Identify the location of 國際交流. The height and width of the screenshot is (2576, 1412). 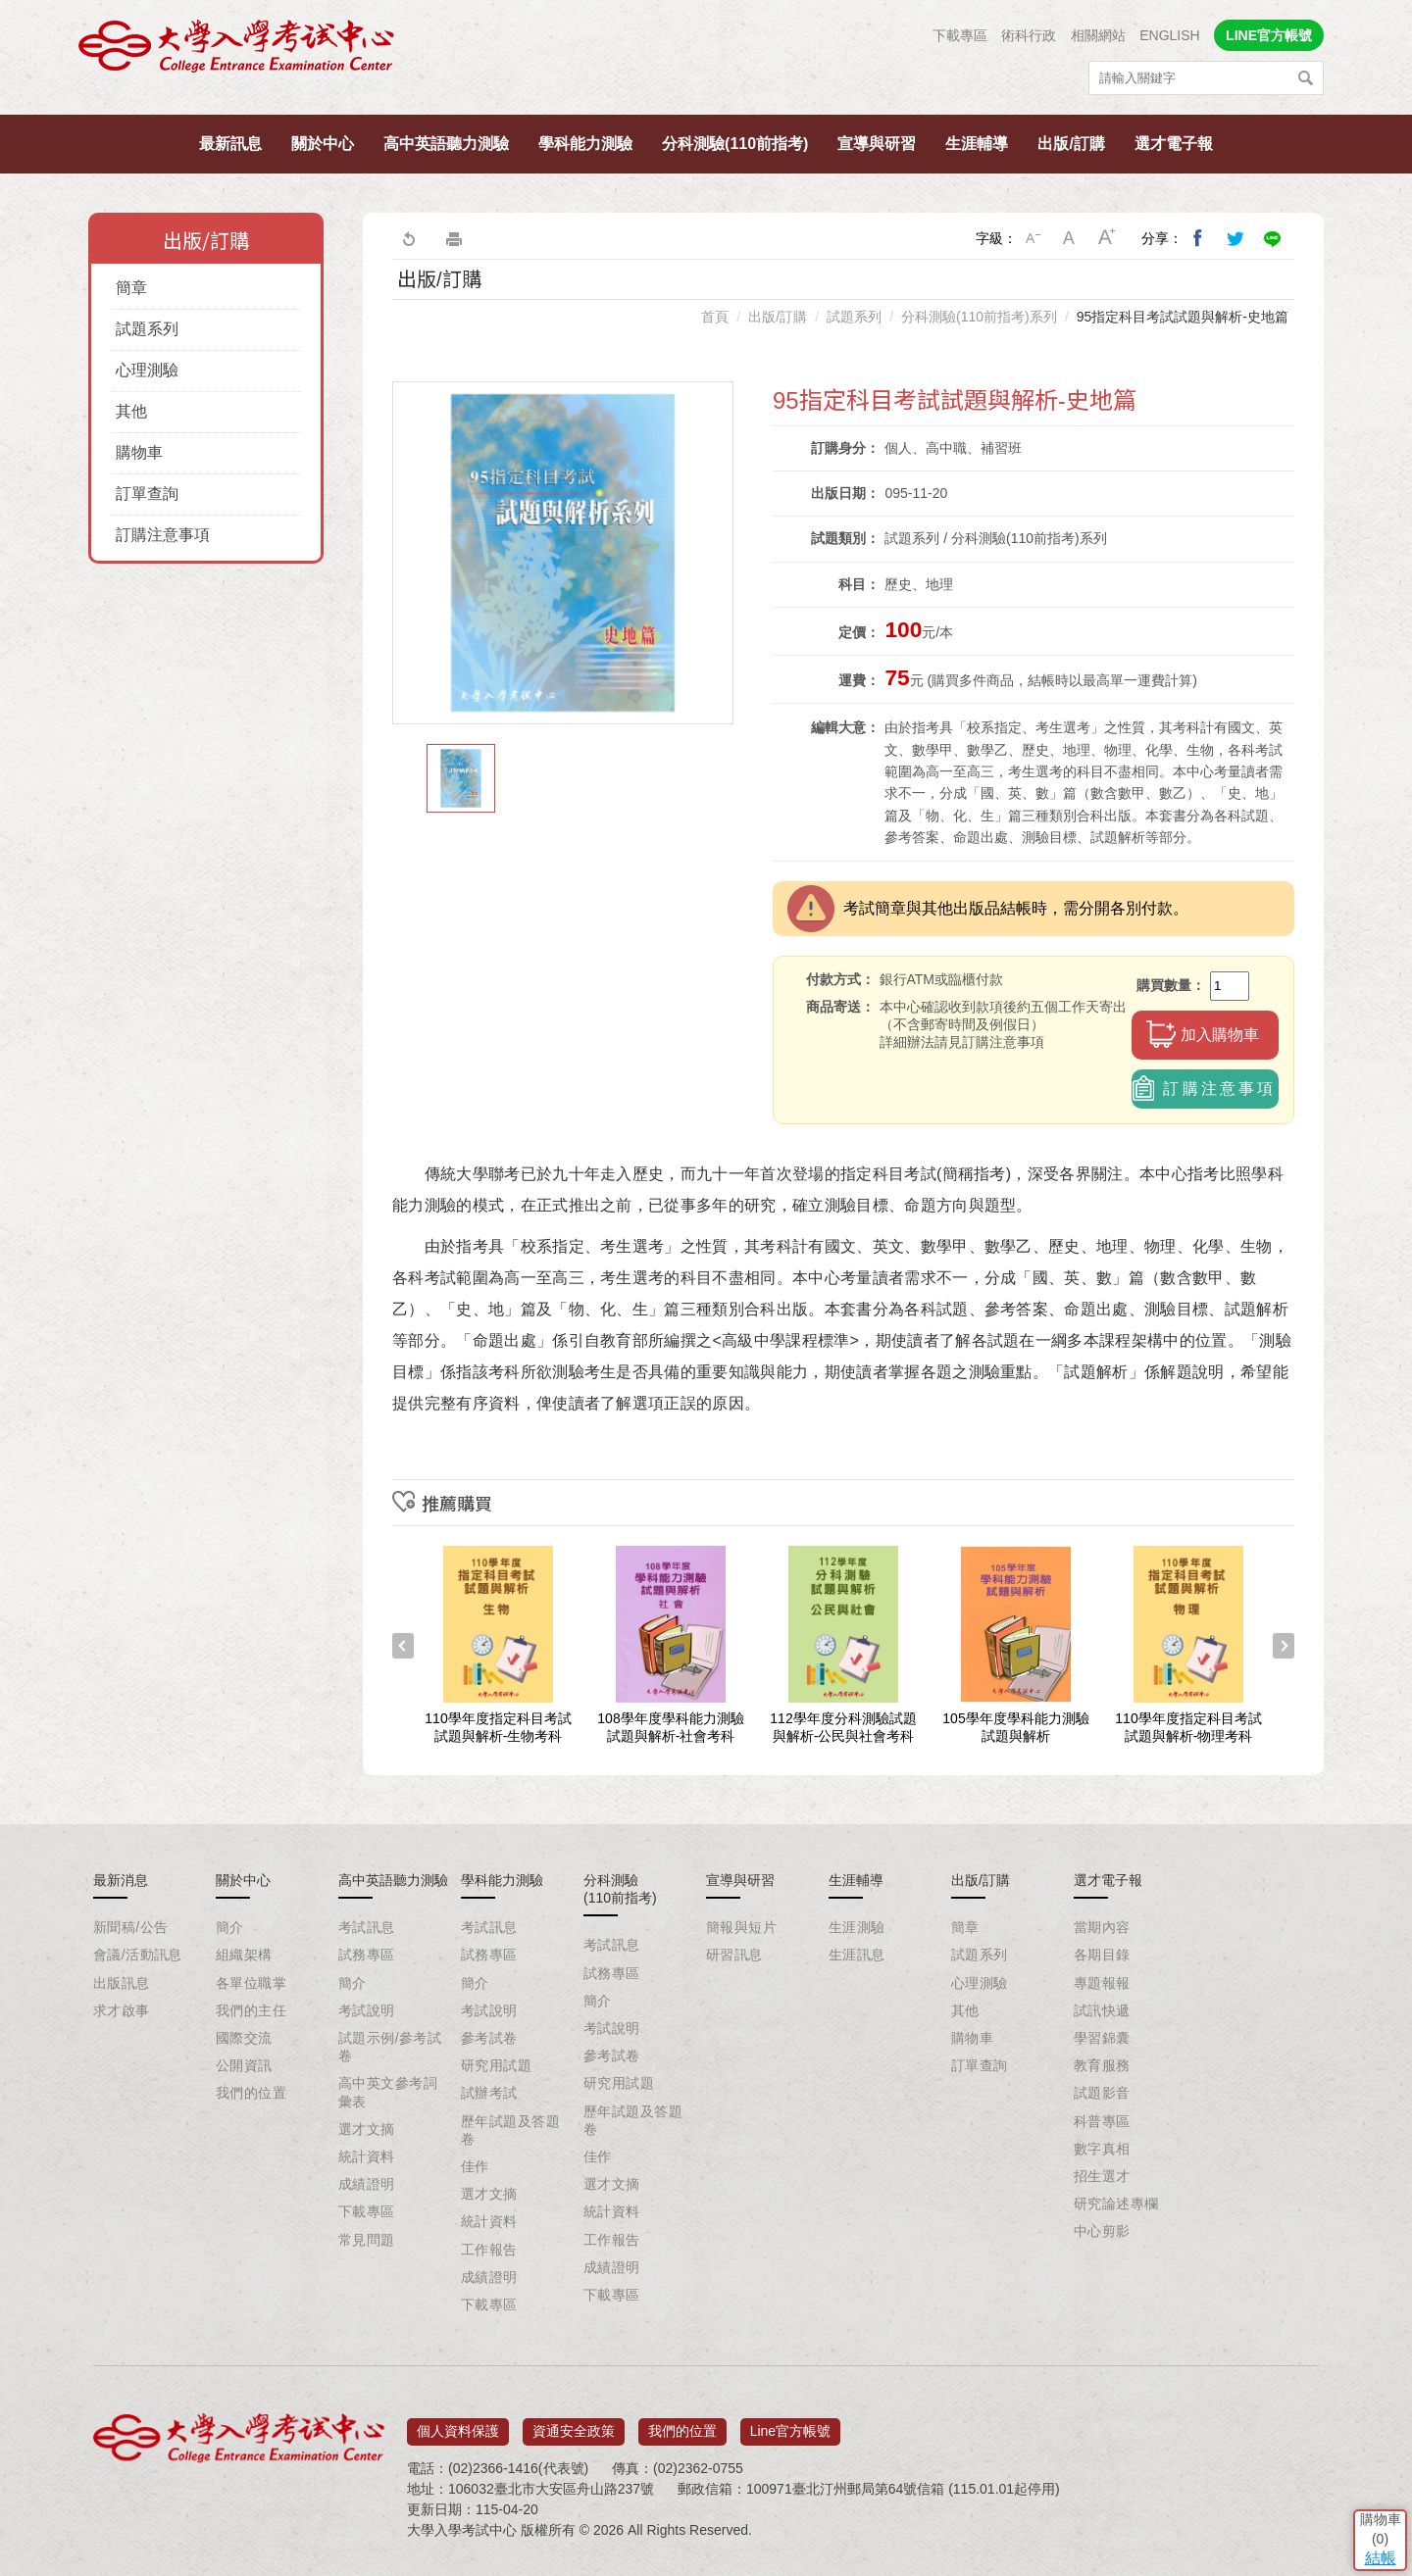
(244, 2038).